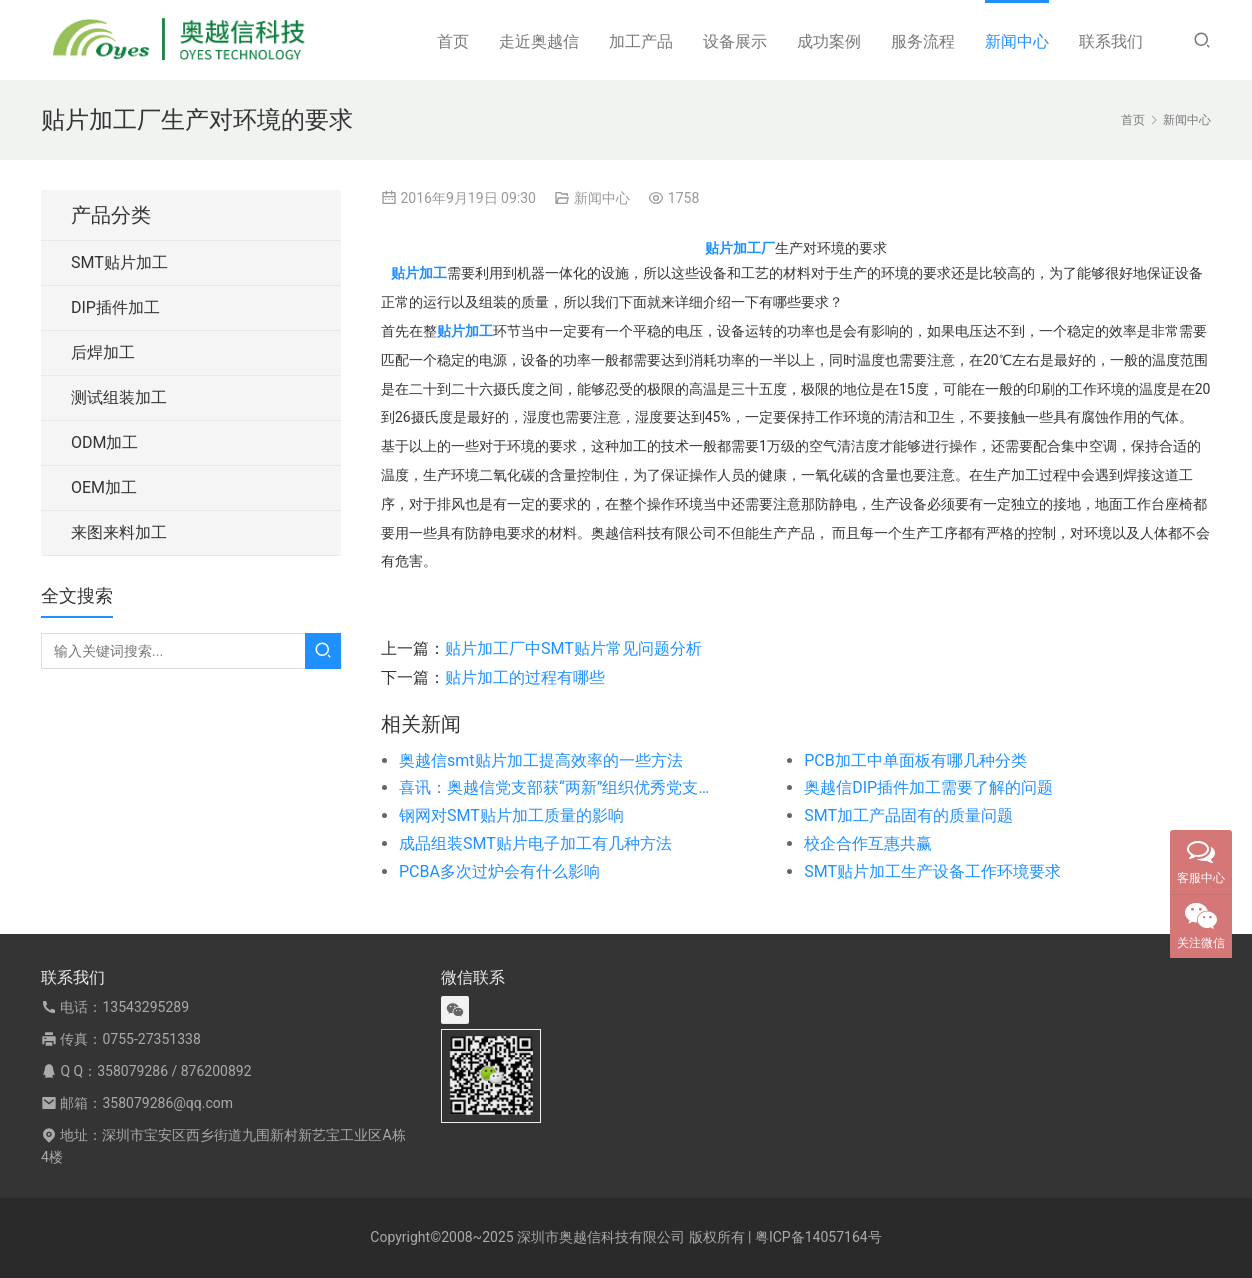 Image resolution: width=1252 pixels, height=1278 pixels. Describe the element at coordinates (104, 442) in the screenshot. I see `ODM加工` at that location.